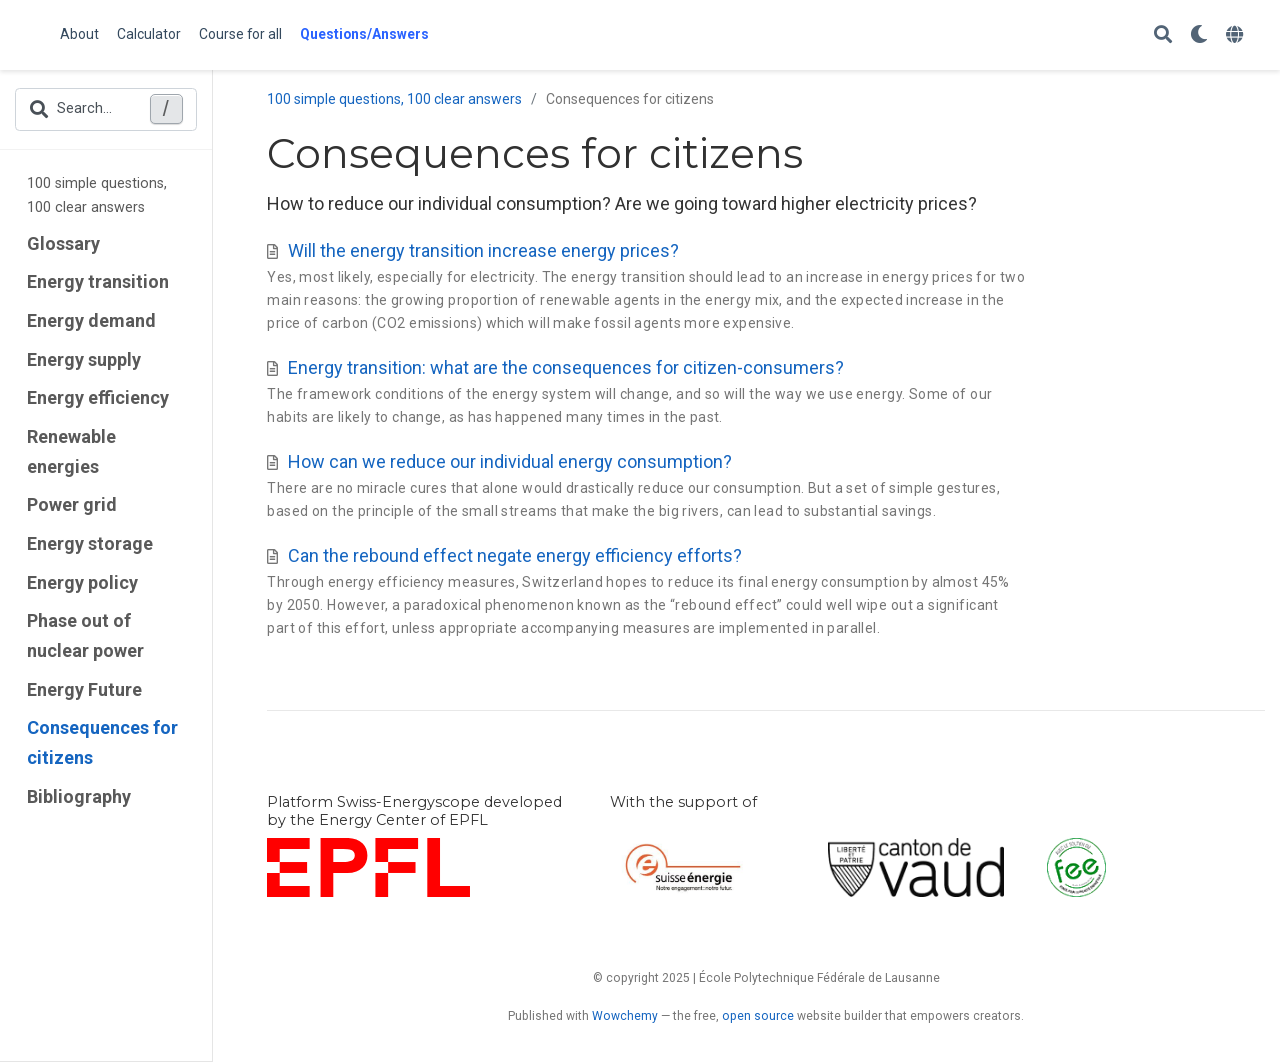 This screenshot has height=1062, width=1280. What do you see at coordinates (566, 367) in the screenshot?
I see `Energy transition: what are the consequences for citizen-consumers?` at bounding box center [566, 367].